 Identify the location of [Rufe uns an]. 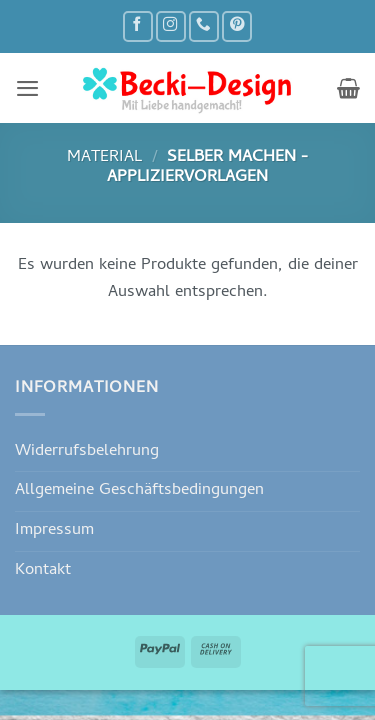
(204, 26).